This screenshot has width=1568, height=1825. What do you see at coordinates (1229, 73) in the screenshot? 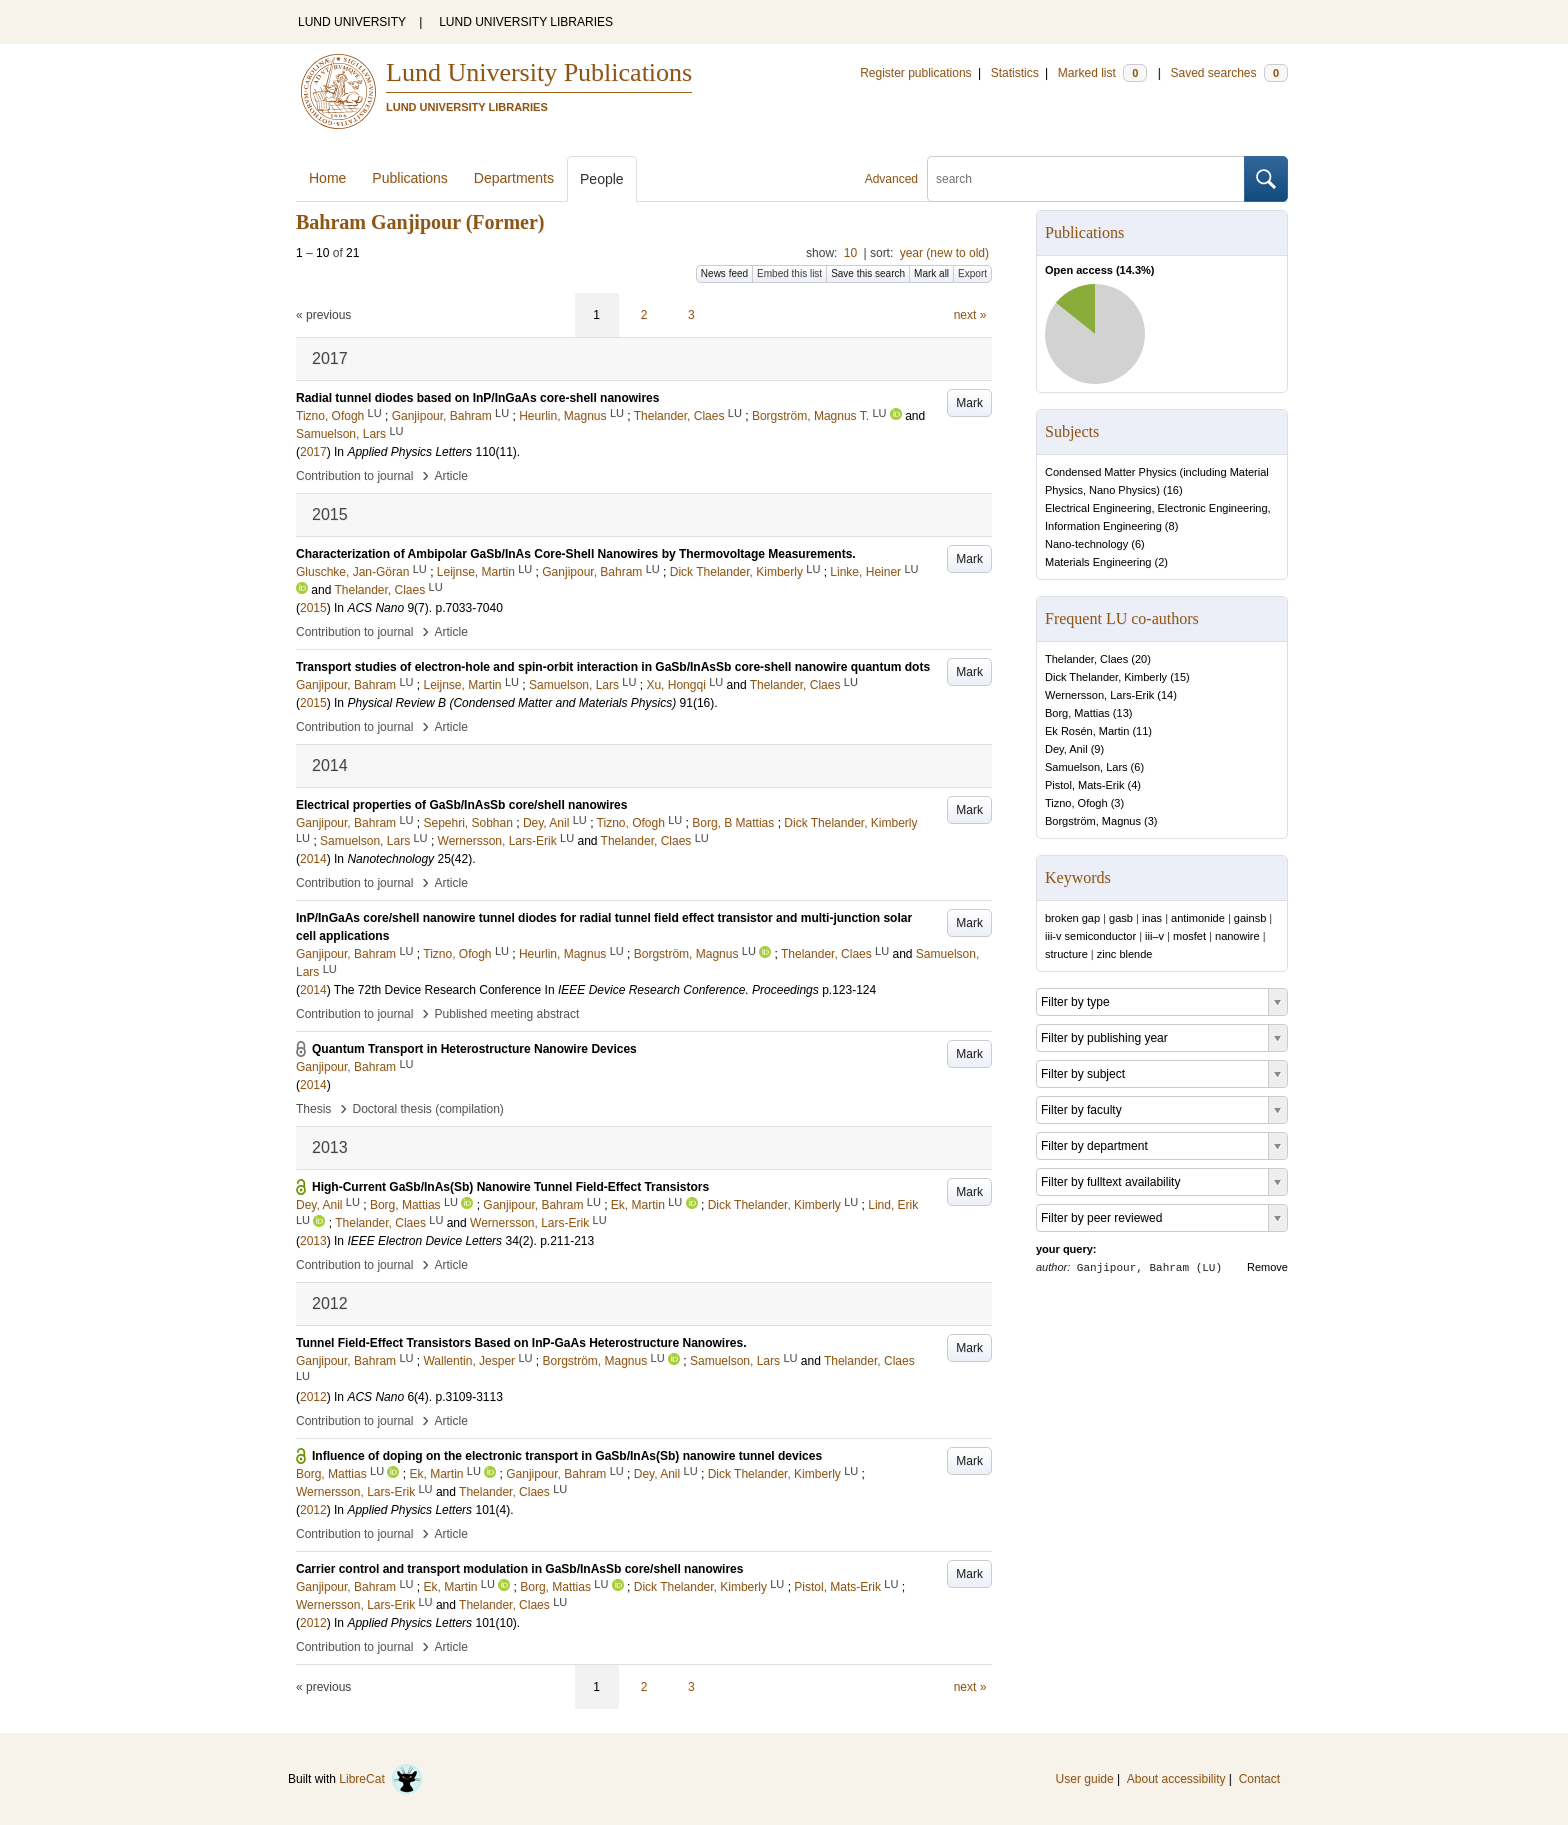
I see `Saved searches` at bounding box center [1229, 73].